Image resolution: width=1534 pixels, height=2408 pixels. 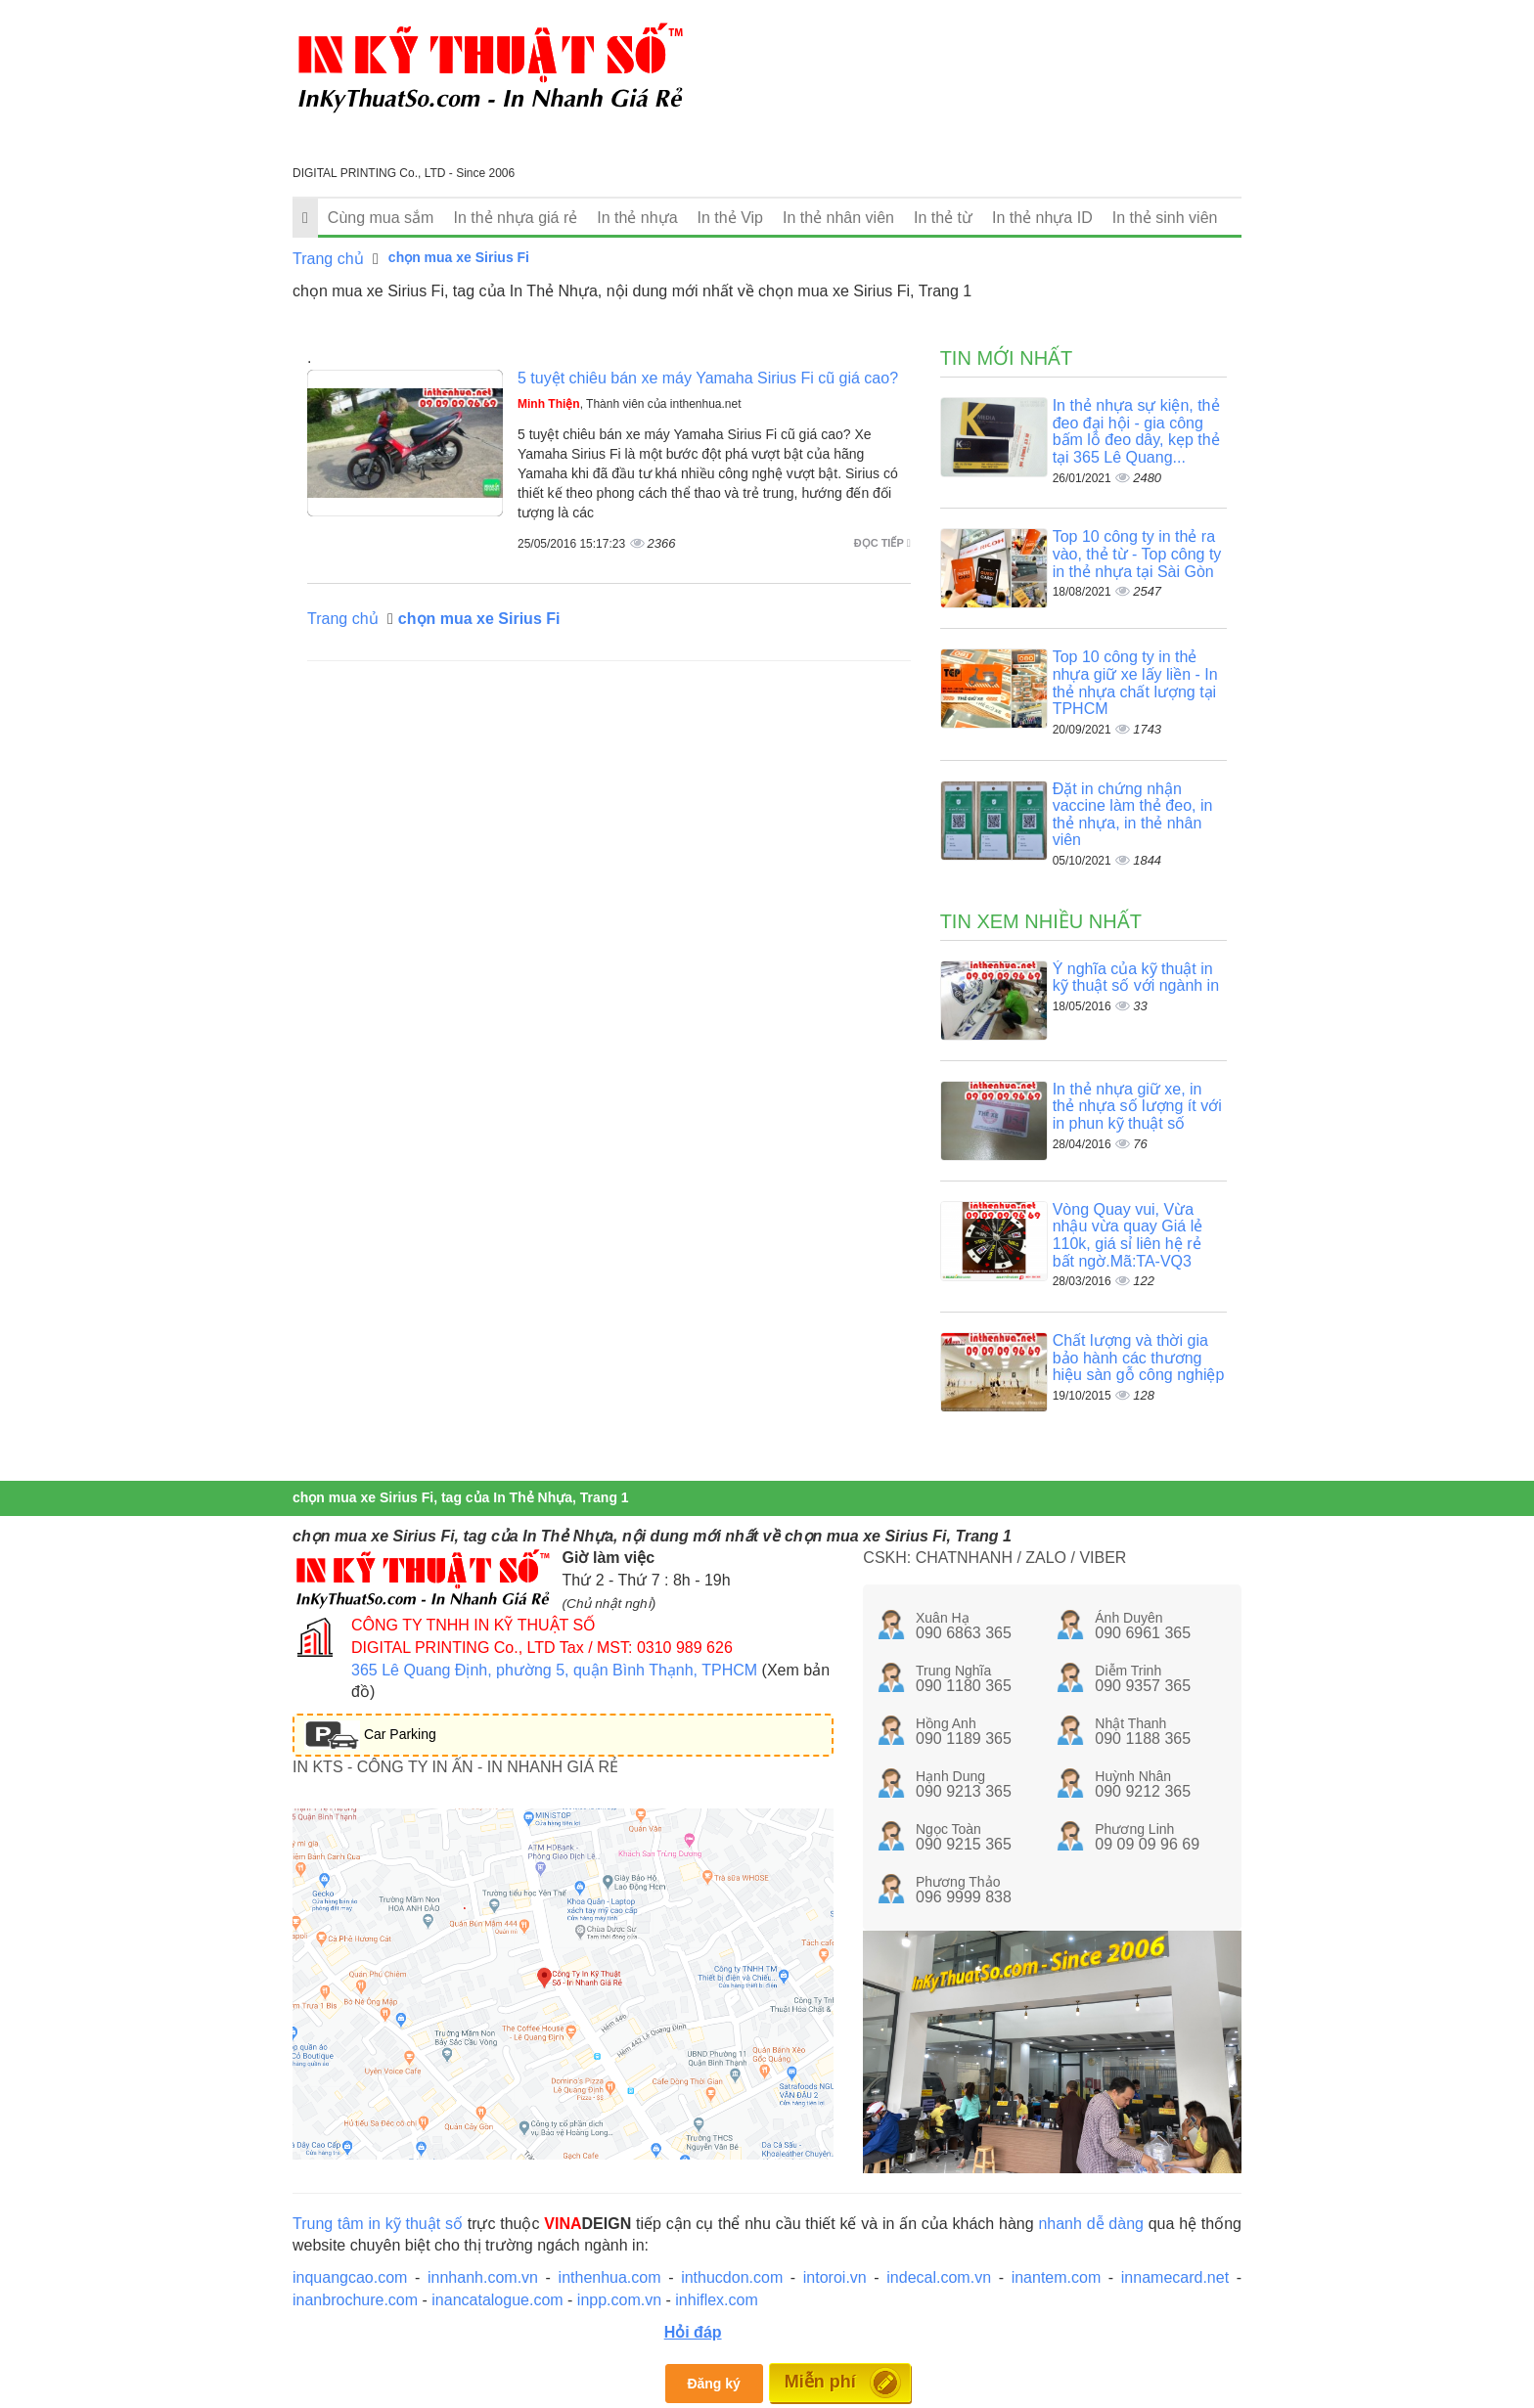 What do you see at coordinates (1133, 814) in the screenshot?
I see `Đặt in chứng nhận vaccine làm thẻ đeo, in thẻ nhựa, in thẻ nhân viên` at bounding box center [1133, 814].